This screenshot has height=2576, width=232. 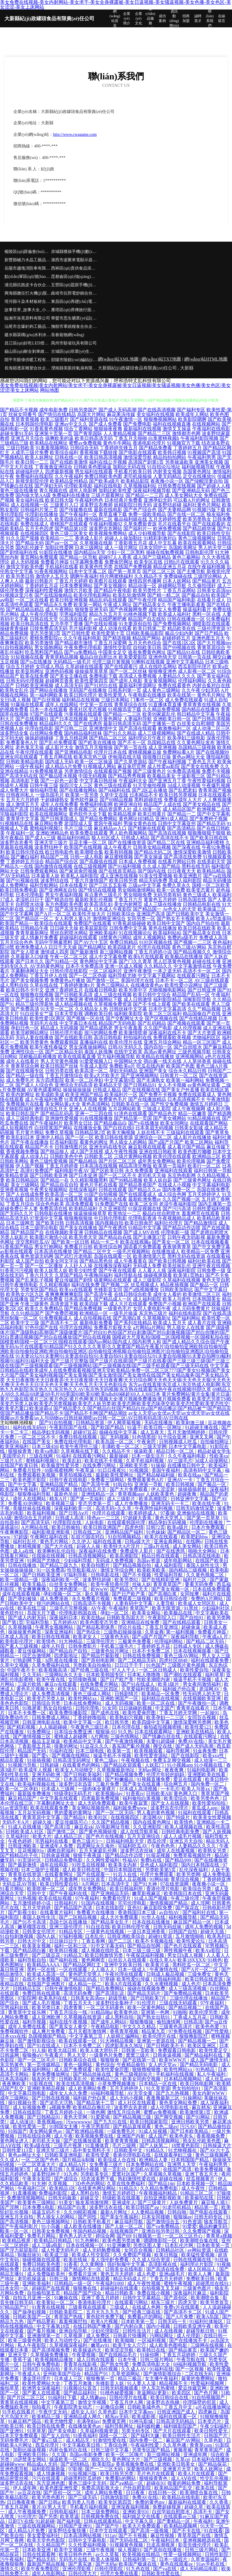 What do you see at coordinates (204, 1118) in the screenshot?
I see `91精品视频在线` at bounding box center [204, 1118].